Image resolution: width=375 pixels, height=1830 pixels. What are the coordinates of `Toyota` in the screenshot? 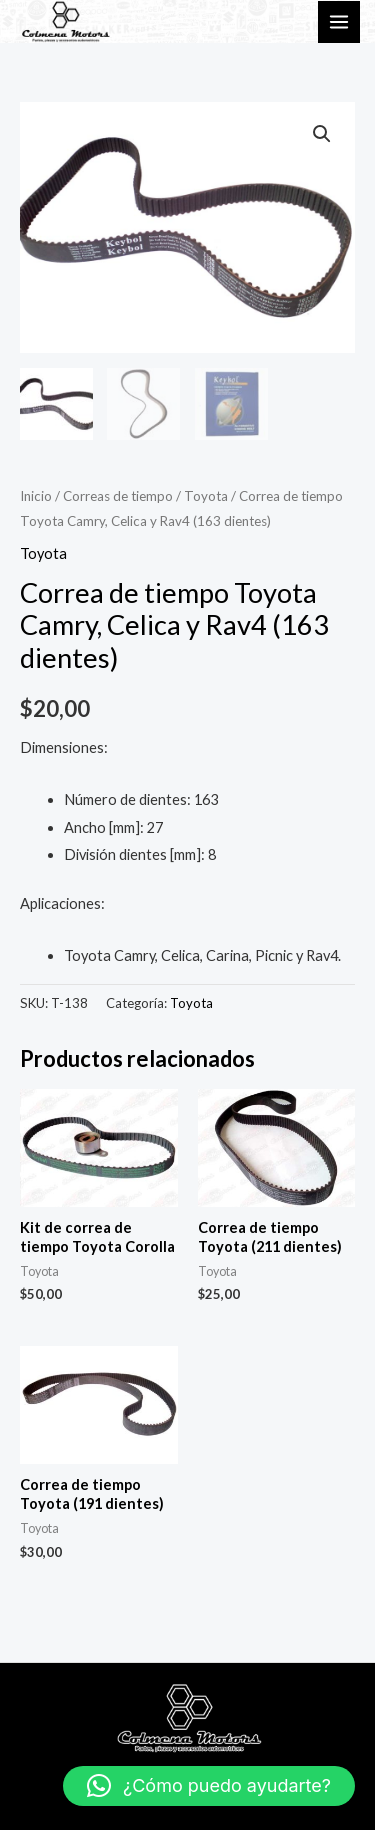 It's located at (206, 496).